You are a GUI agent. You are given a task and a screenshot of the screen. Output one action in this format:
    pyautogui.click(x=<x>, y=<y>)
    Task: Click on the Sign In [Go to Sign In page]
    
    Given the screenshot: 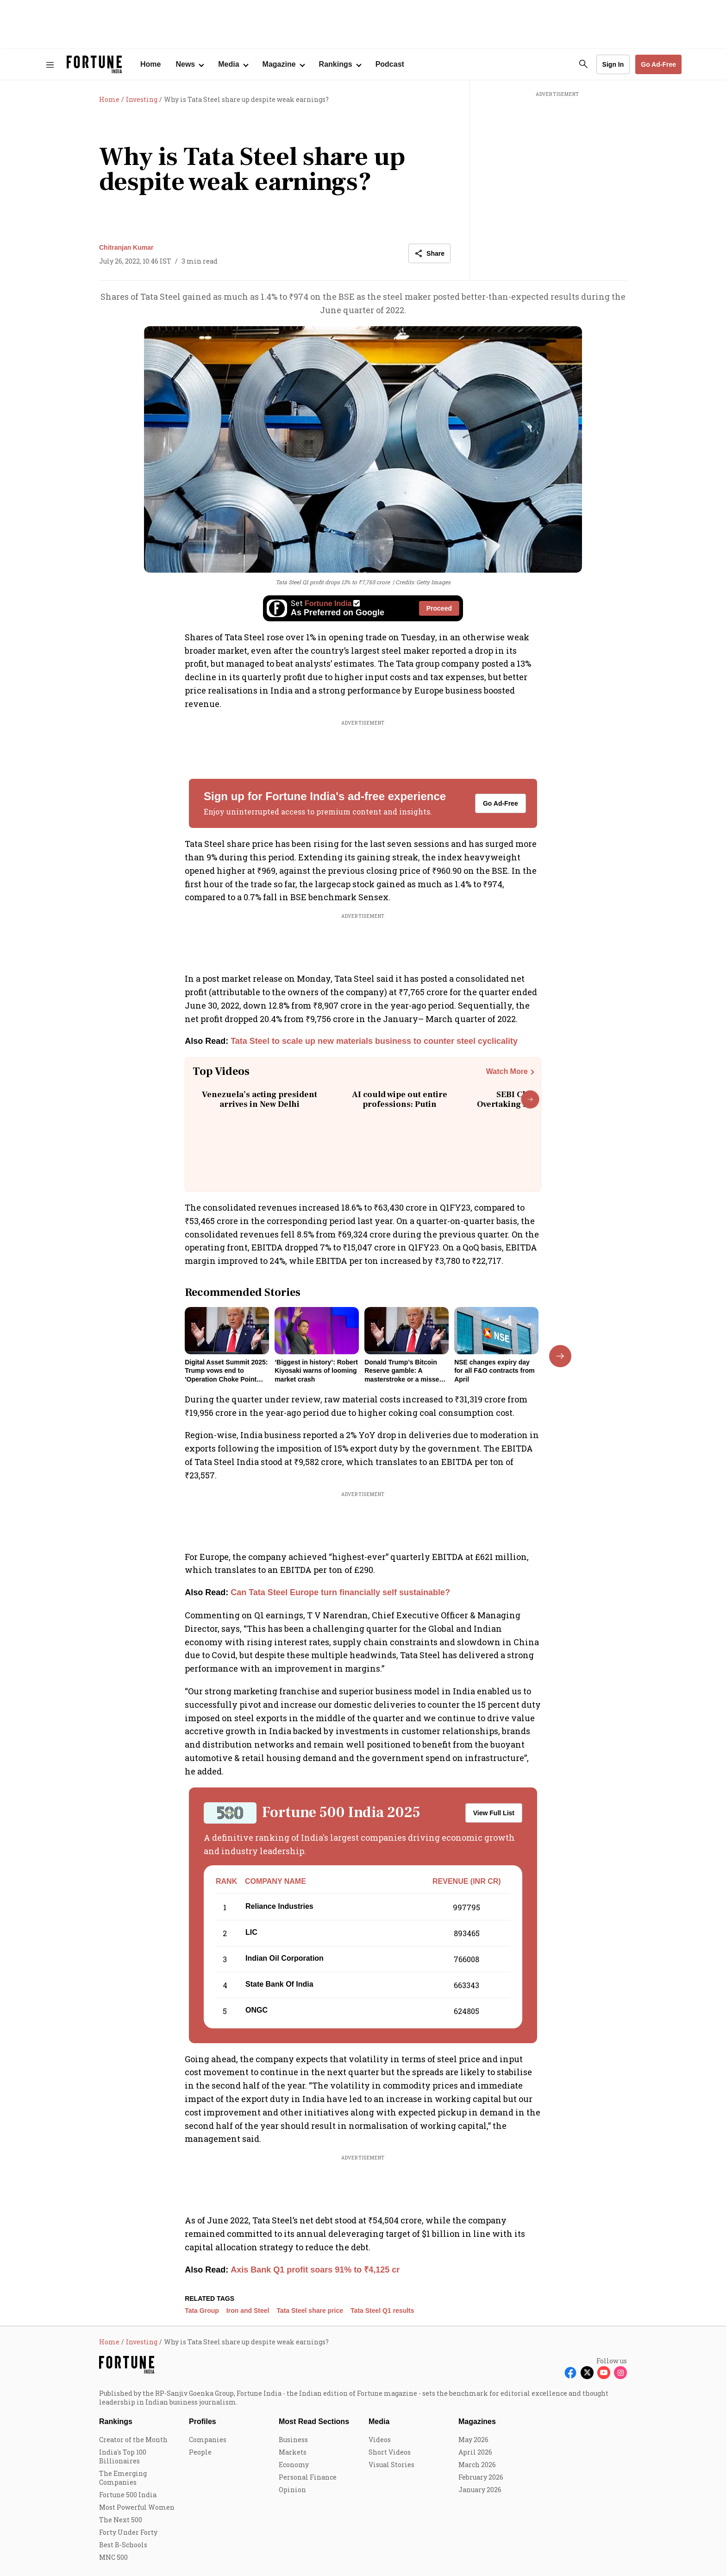 What is the action you would take?
    pyautogui.click(x=613, y=64)
    